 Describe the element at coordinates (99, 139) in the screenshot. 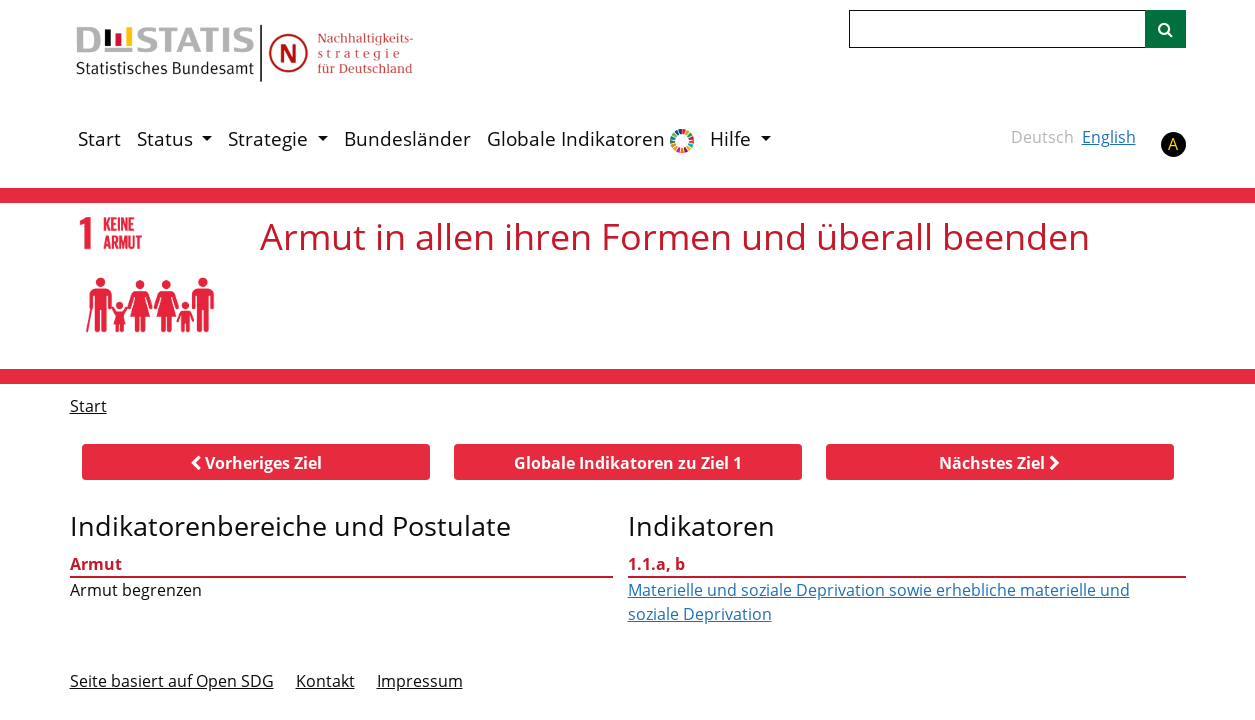

I see `Start` at that location.